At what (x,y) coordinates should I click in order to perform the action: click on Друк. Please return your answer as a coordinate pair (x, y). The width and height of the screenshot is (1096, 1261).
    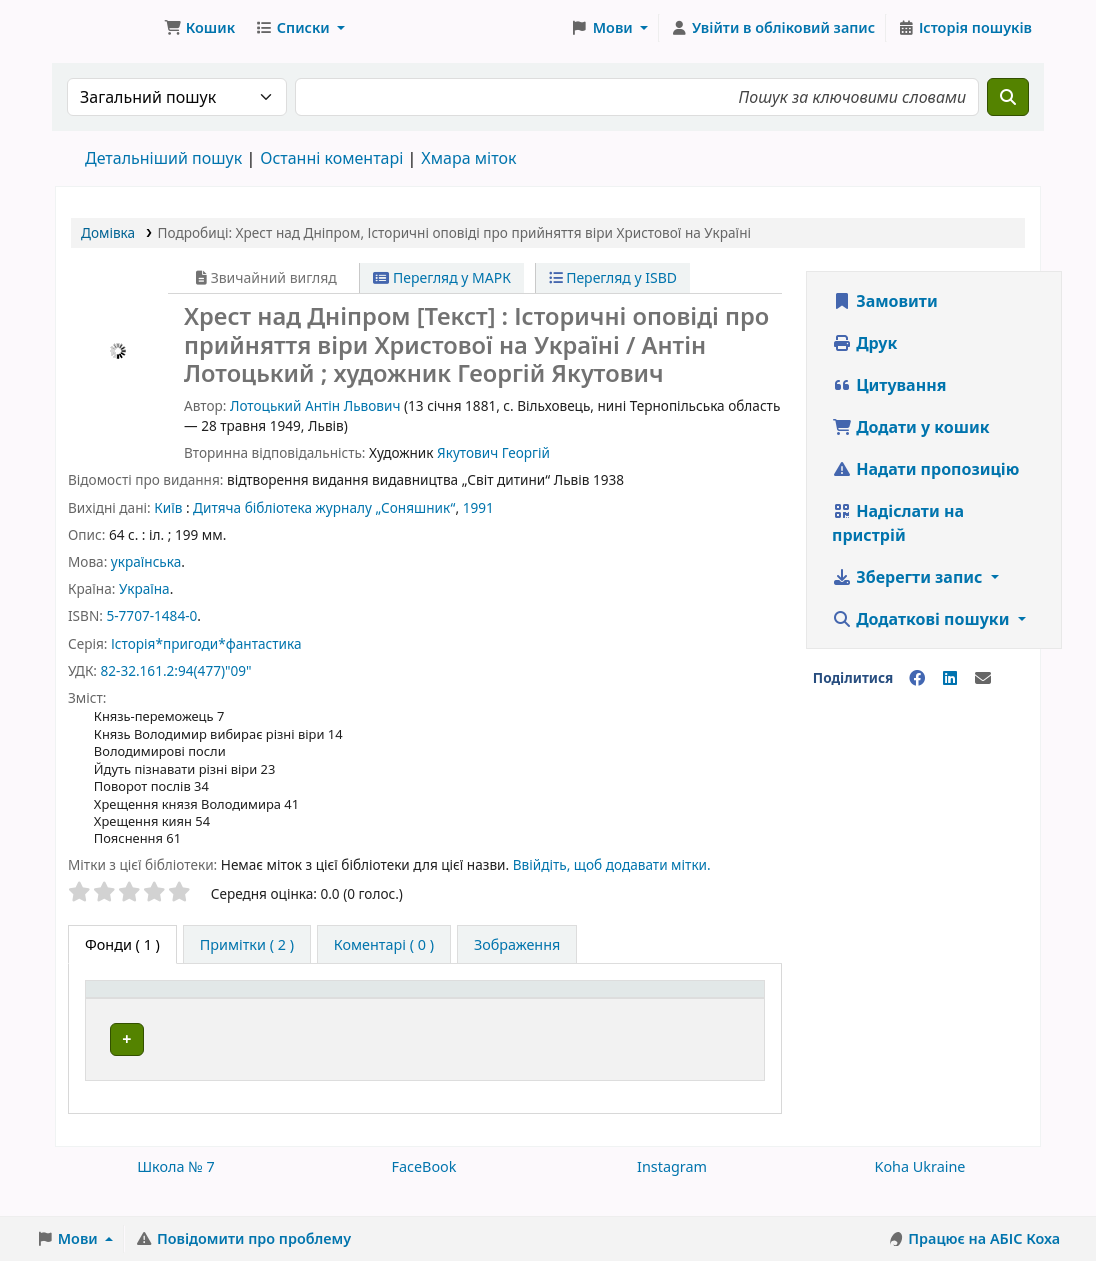
    Looking at the image, I should click on (864, 343).